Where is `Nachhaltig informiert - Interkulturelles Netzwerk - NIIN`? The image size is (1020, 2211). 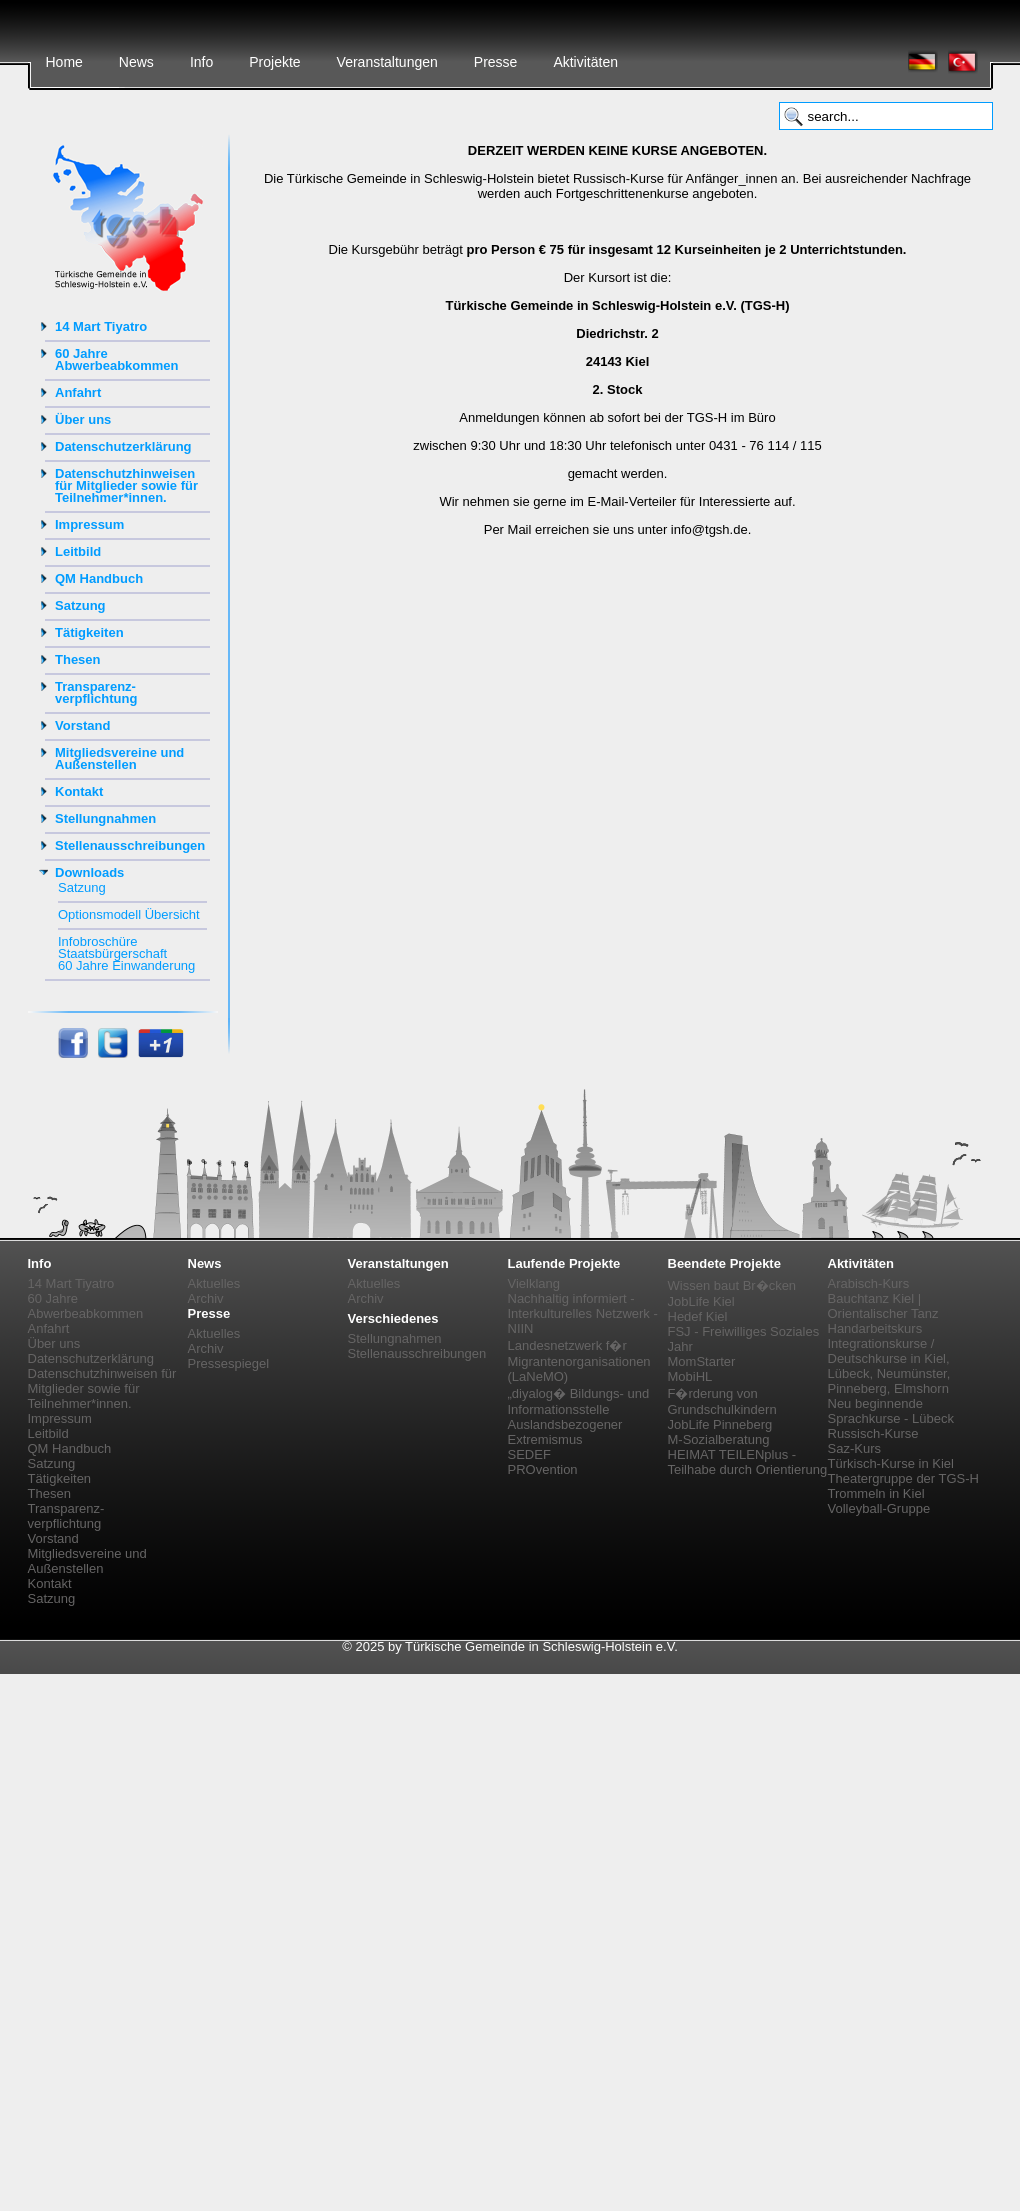
Nachhaltig informiert - Interkulturelles Netzwerk - NIIN is located at coordinates (583, 1313).